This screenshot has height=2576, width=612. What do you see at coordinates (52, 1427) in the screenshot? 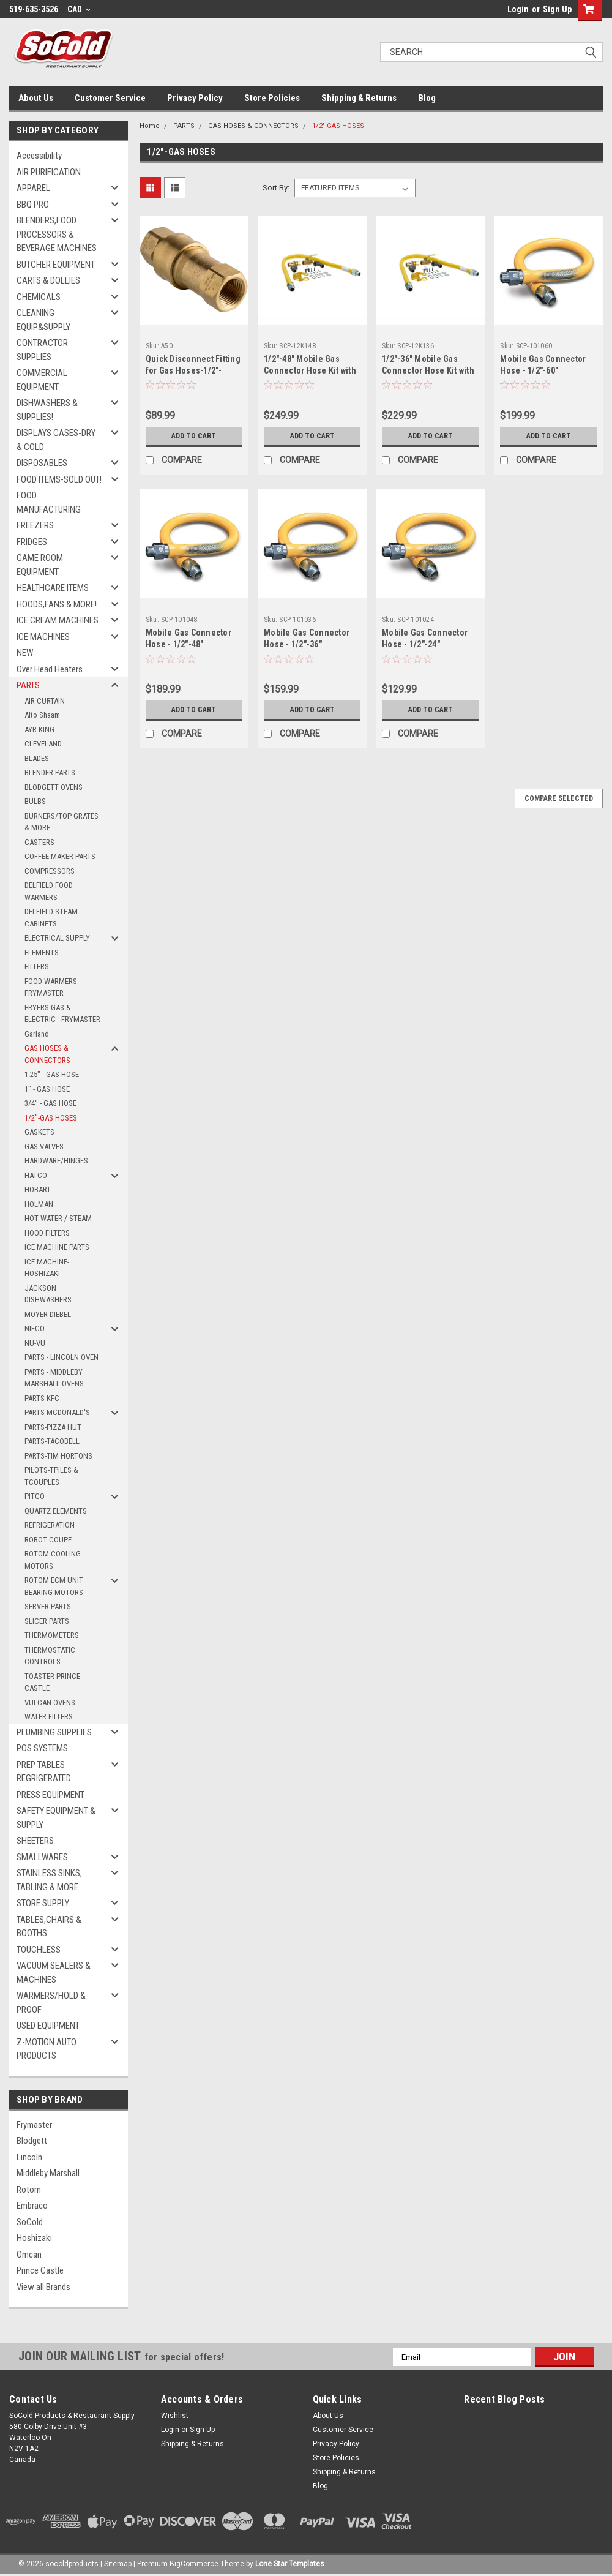
I see `PARTS-PIZZA HUT` at bounding box center [52, 1427].